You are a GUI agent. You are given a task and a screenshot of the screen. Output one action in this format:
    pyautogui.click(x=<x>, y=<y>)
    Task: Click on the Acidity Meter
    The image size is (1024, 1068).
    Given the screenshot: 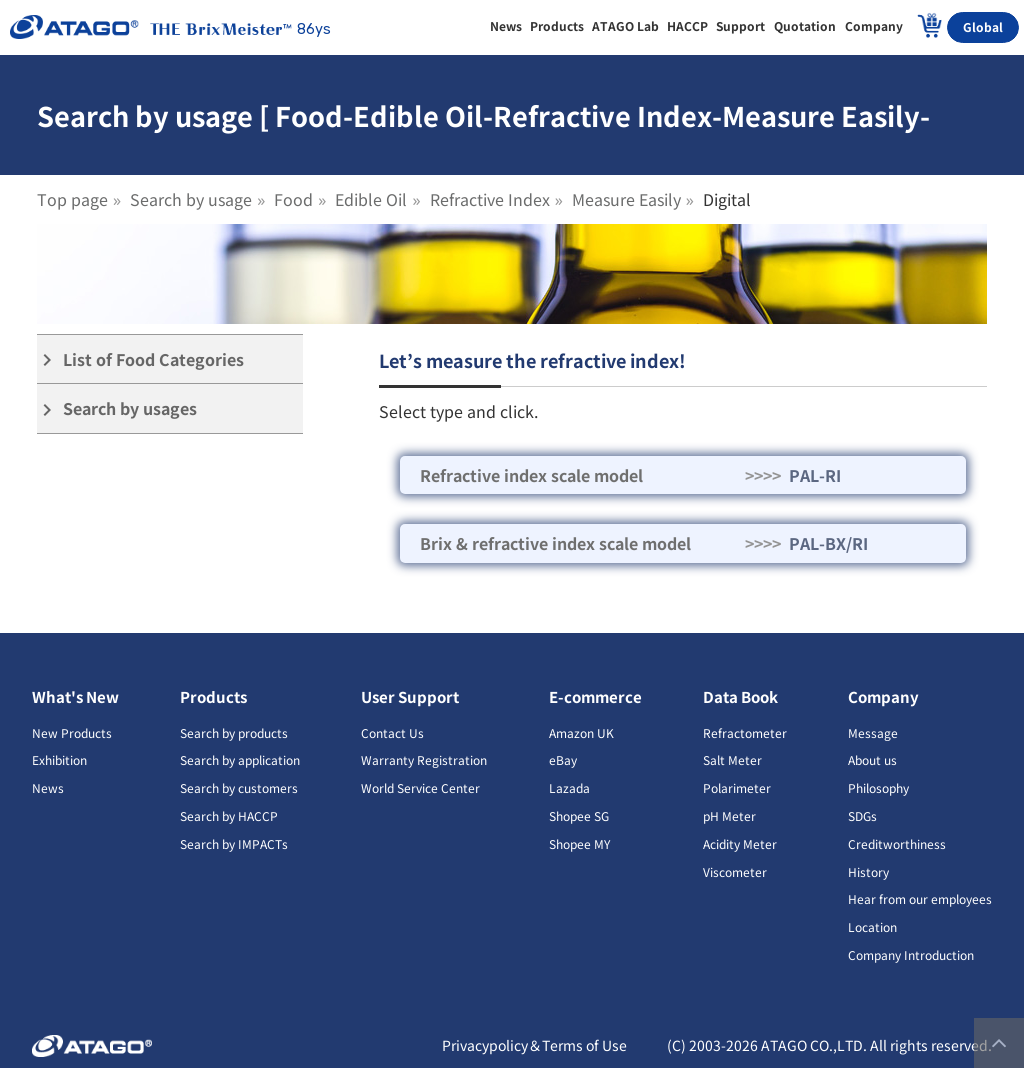 What is the action you would take?
    pyautogui.click(x=740, y=843)
    